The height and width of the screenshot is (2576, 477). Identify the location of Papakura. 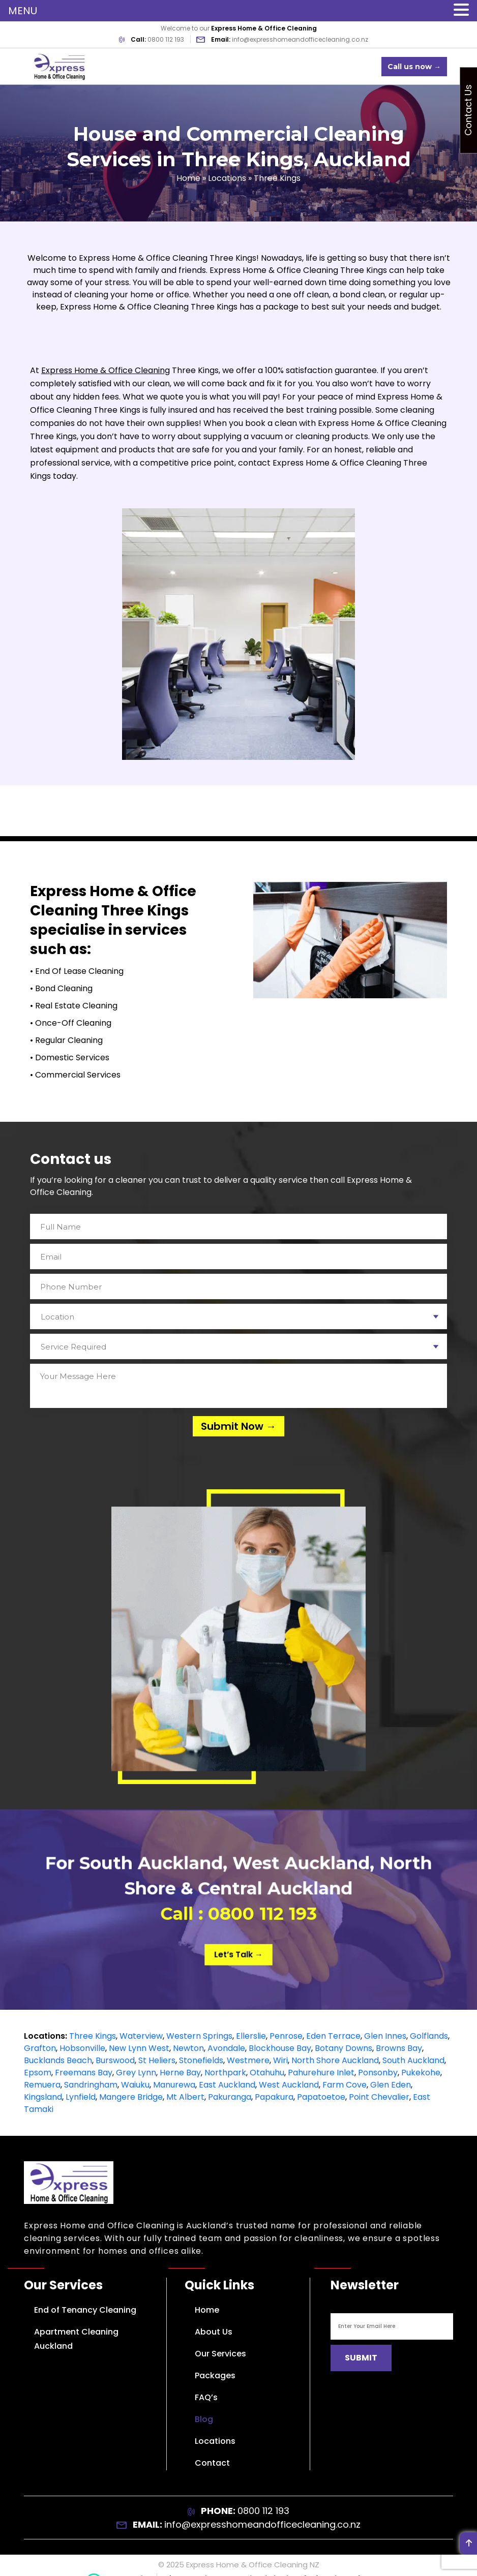
(274, 2097).